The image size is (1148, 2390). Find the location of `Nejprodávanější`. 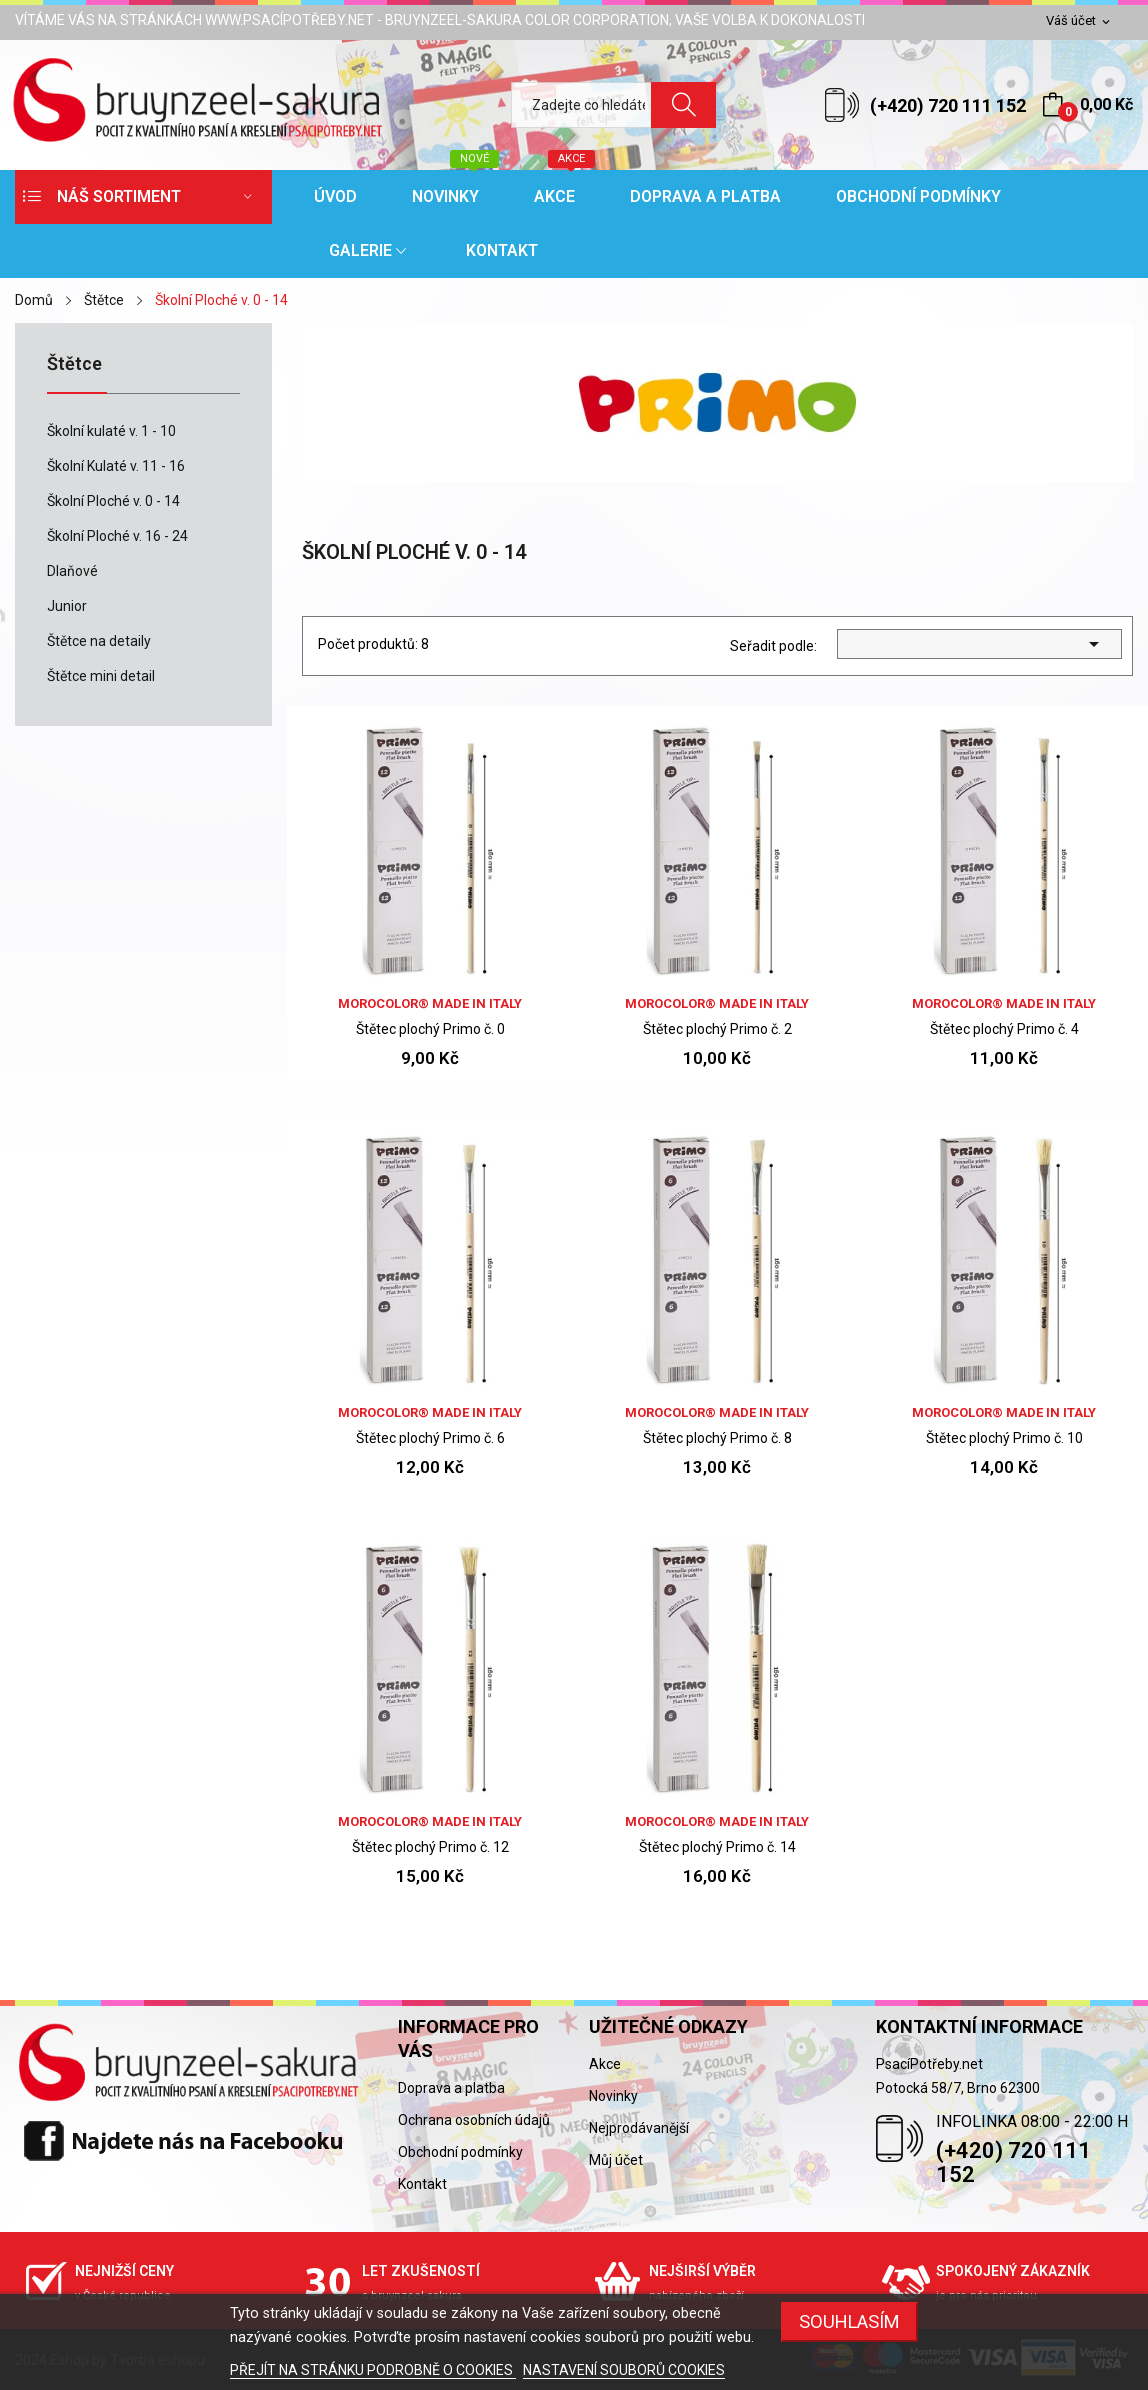

Nejprodávanější is located at coordinates (639, 2128).